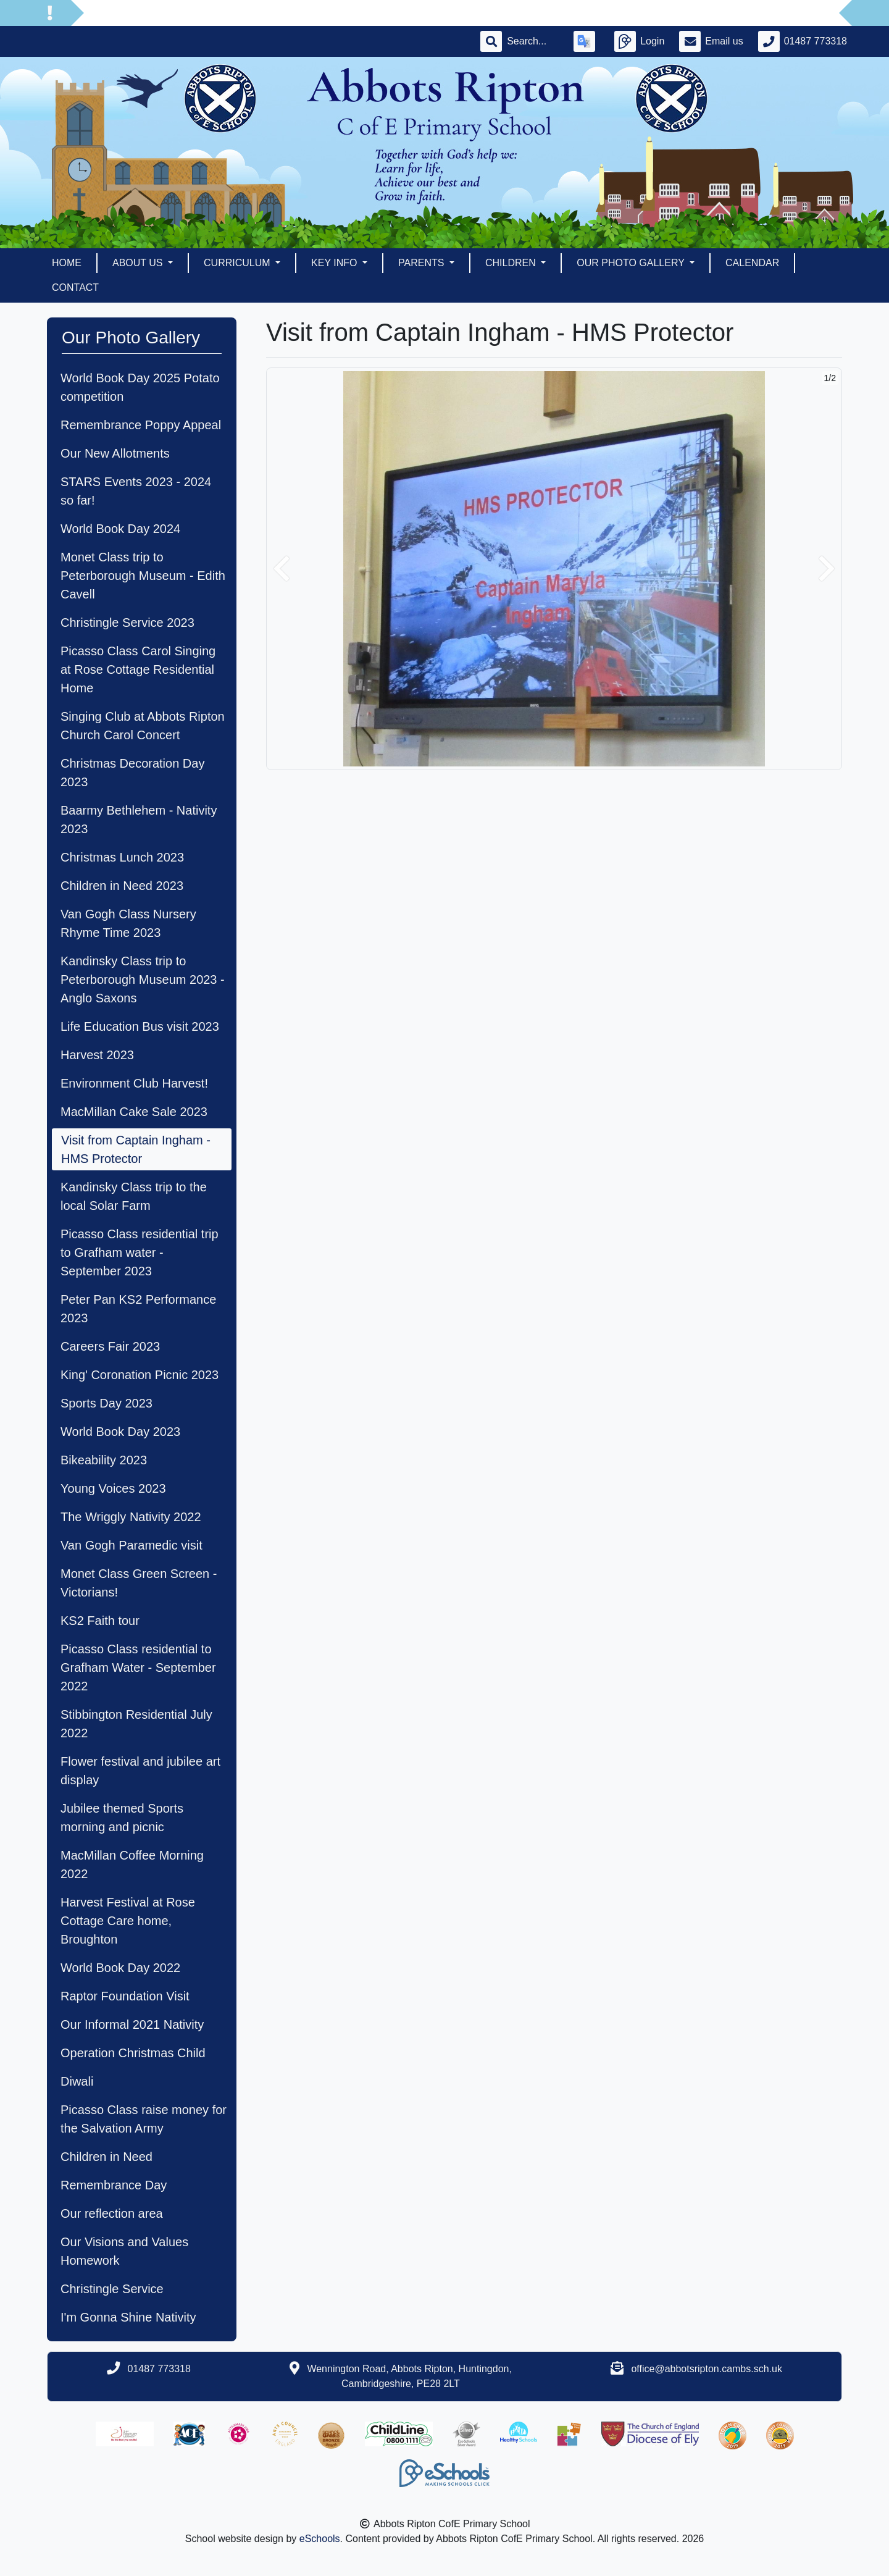 The width and height of the screenshot is (889, 2576). Describe the element at coordinates (133, 2053) in the screenshot. I see `Operation Christmas Child` at that location.